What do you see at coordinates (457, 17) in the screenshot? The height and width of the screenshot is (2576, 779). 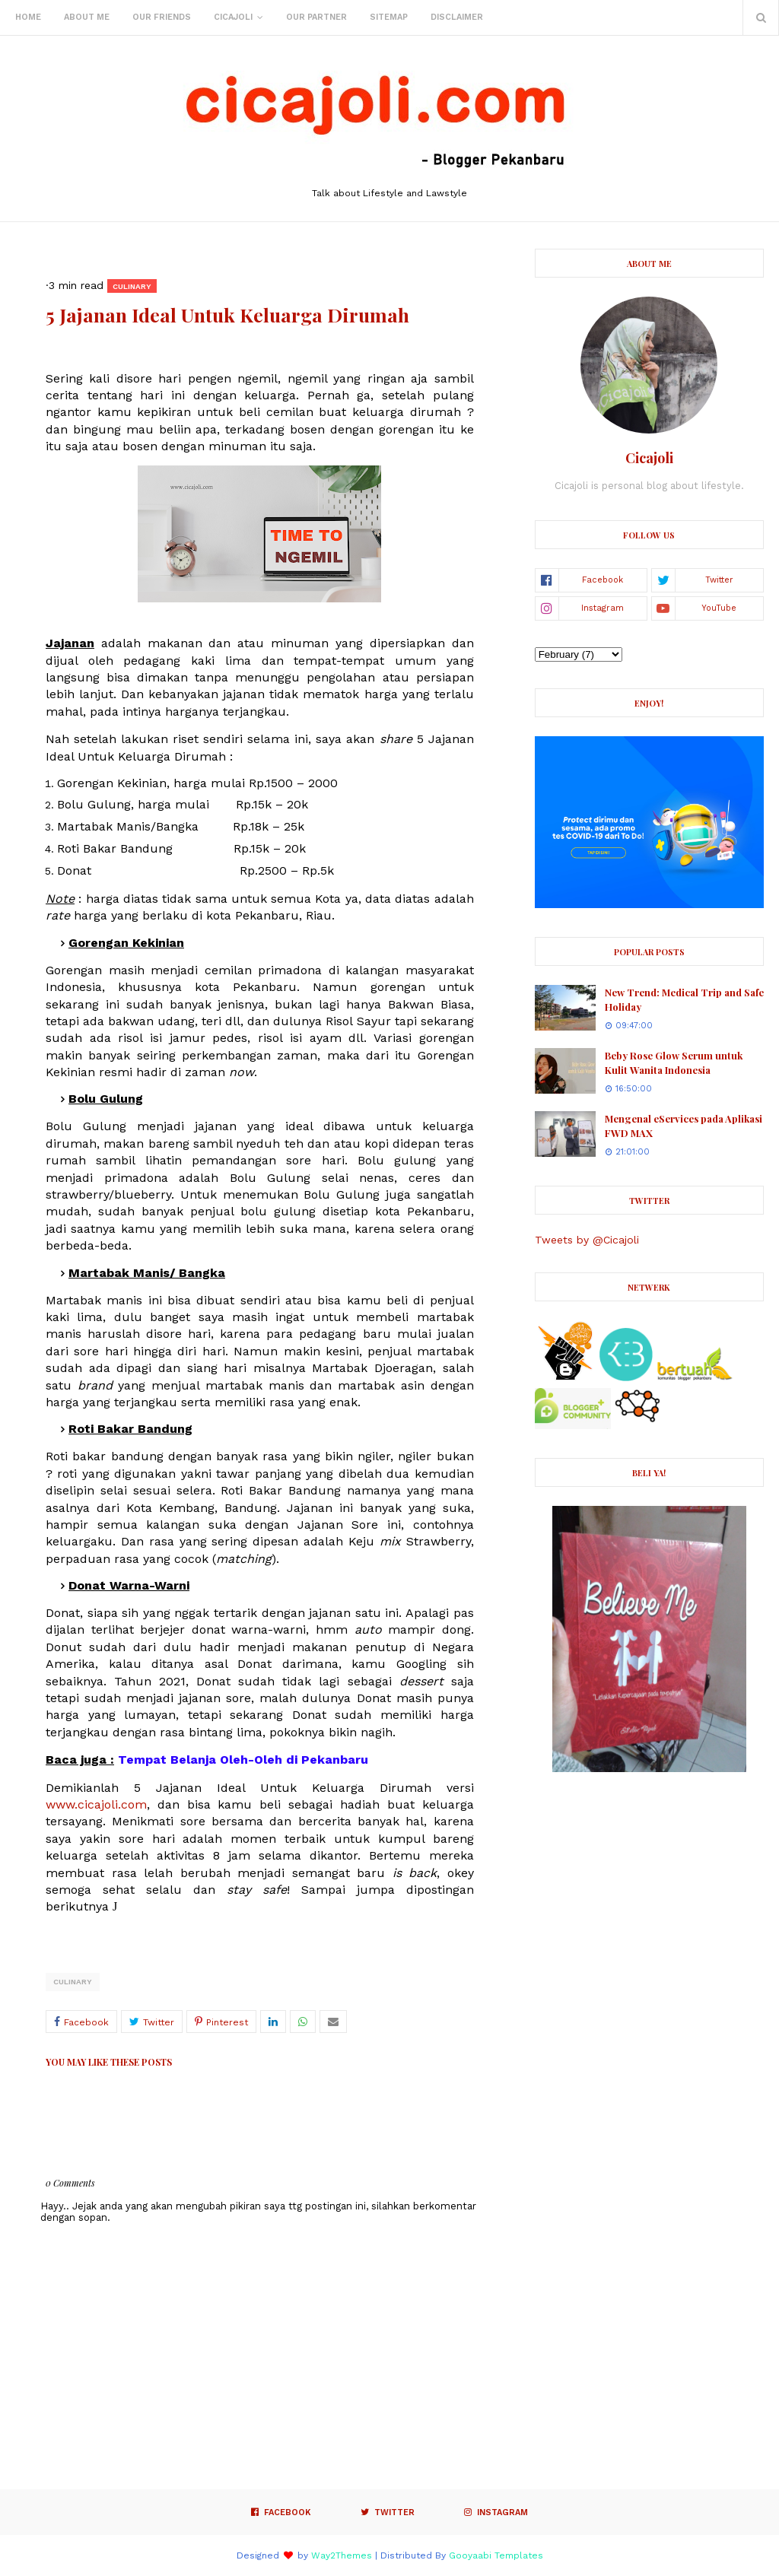 I see `Disclaimer [menuitem]` at bounding box center [457, 17].